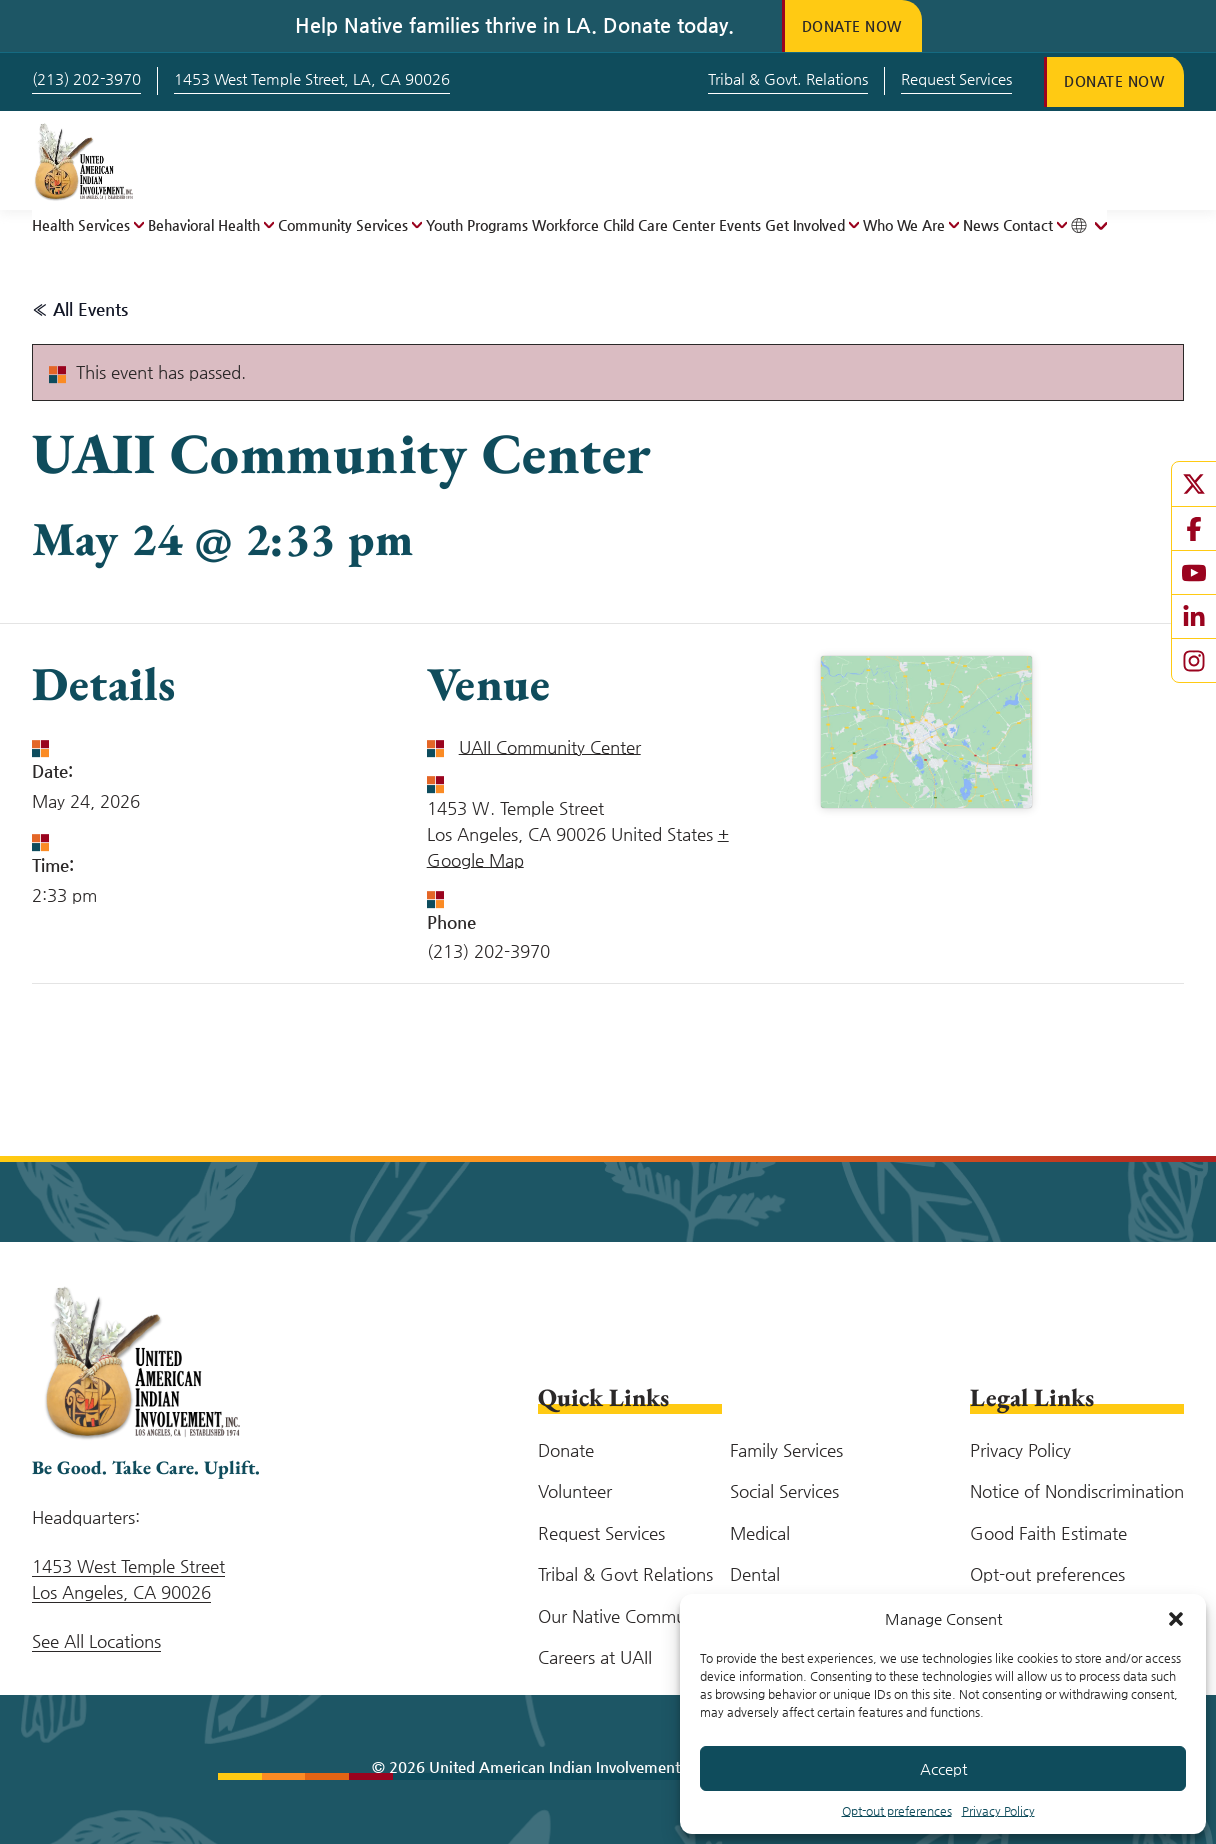 The image size is (1216, 1844). What do you see at coordinates (566, 1450) in the screenshot?
I see `Donate` at bounding box center [566, 1450].